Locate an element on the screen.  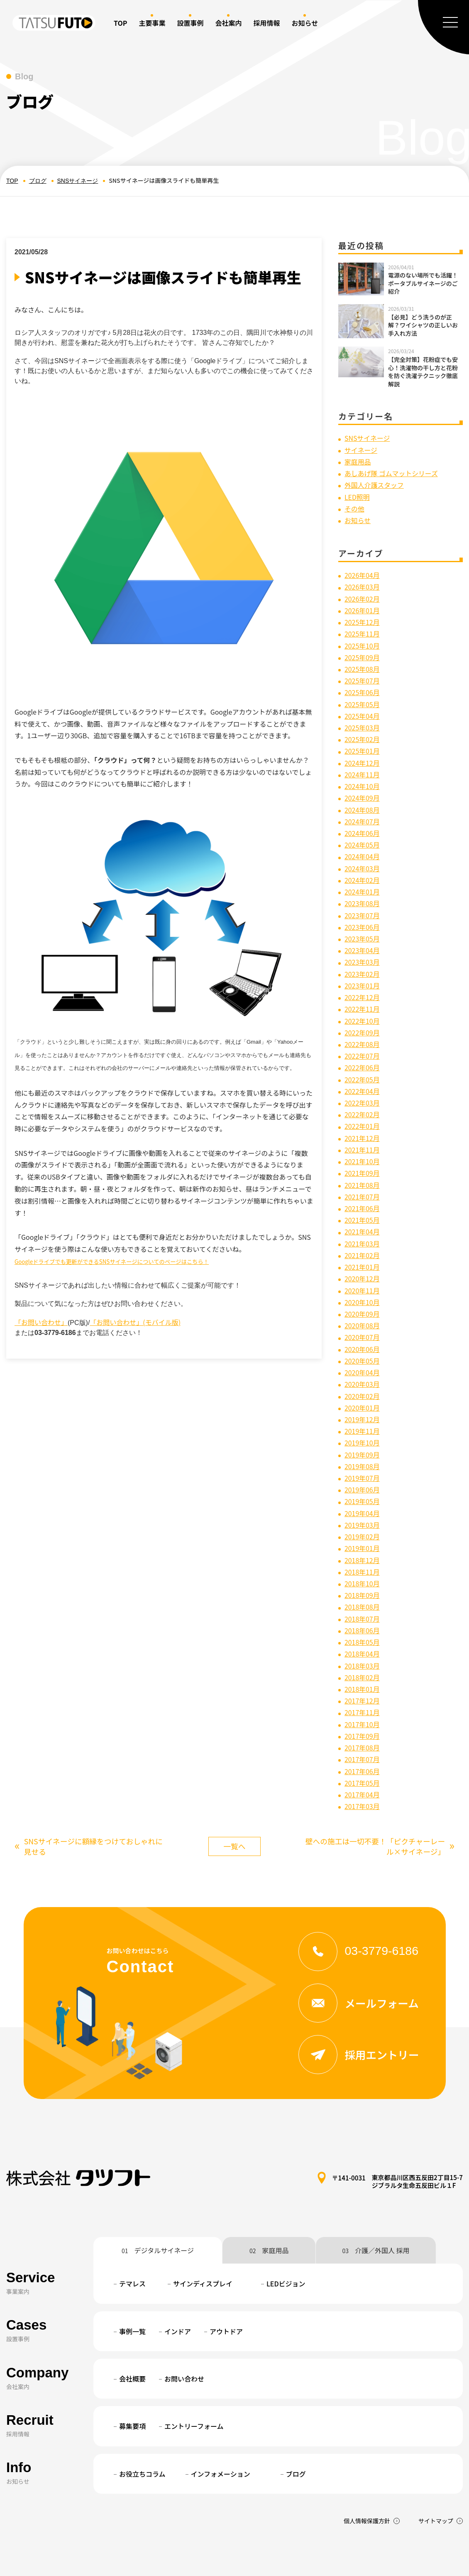
インドア is located at coordinates (177, 2293).